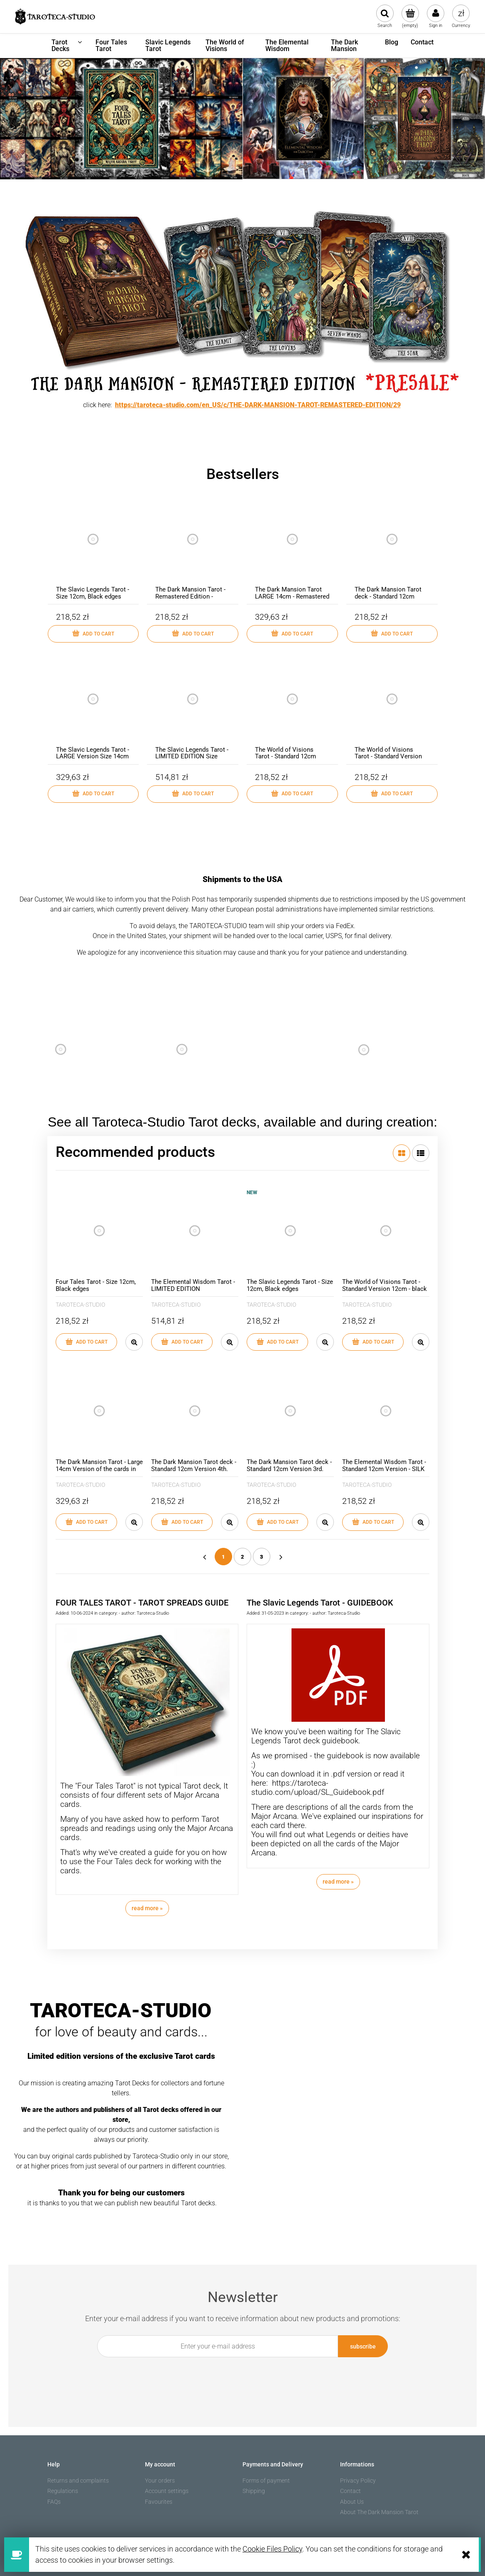 Image resolution: width=485 pixels, height=2576 pixels. I want to click on Your orders, so click(160, 2480).